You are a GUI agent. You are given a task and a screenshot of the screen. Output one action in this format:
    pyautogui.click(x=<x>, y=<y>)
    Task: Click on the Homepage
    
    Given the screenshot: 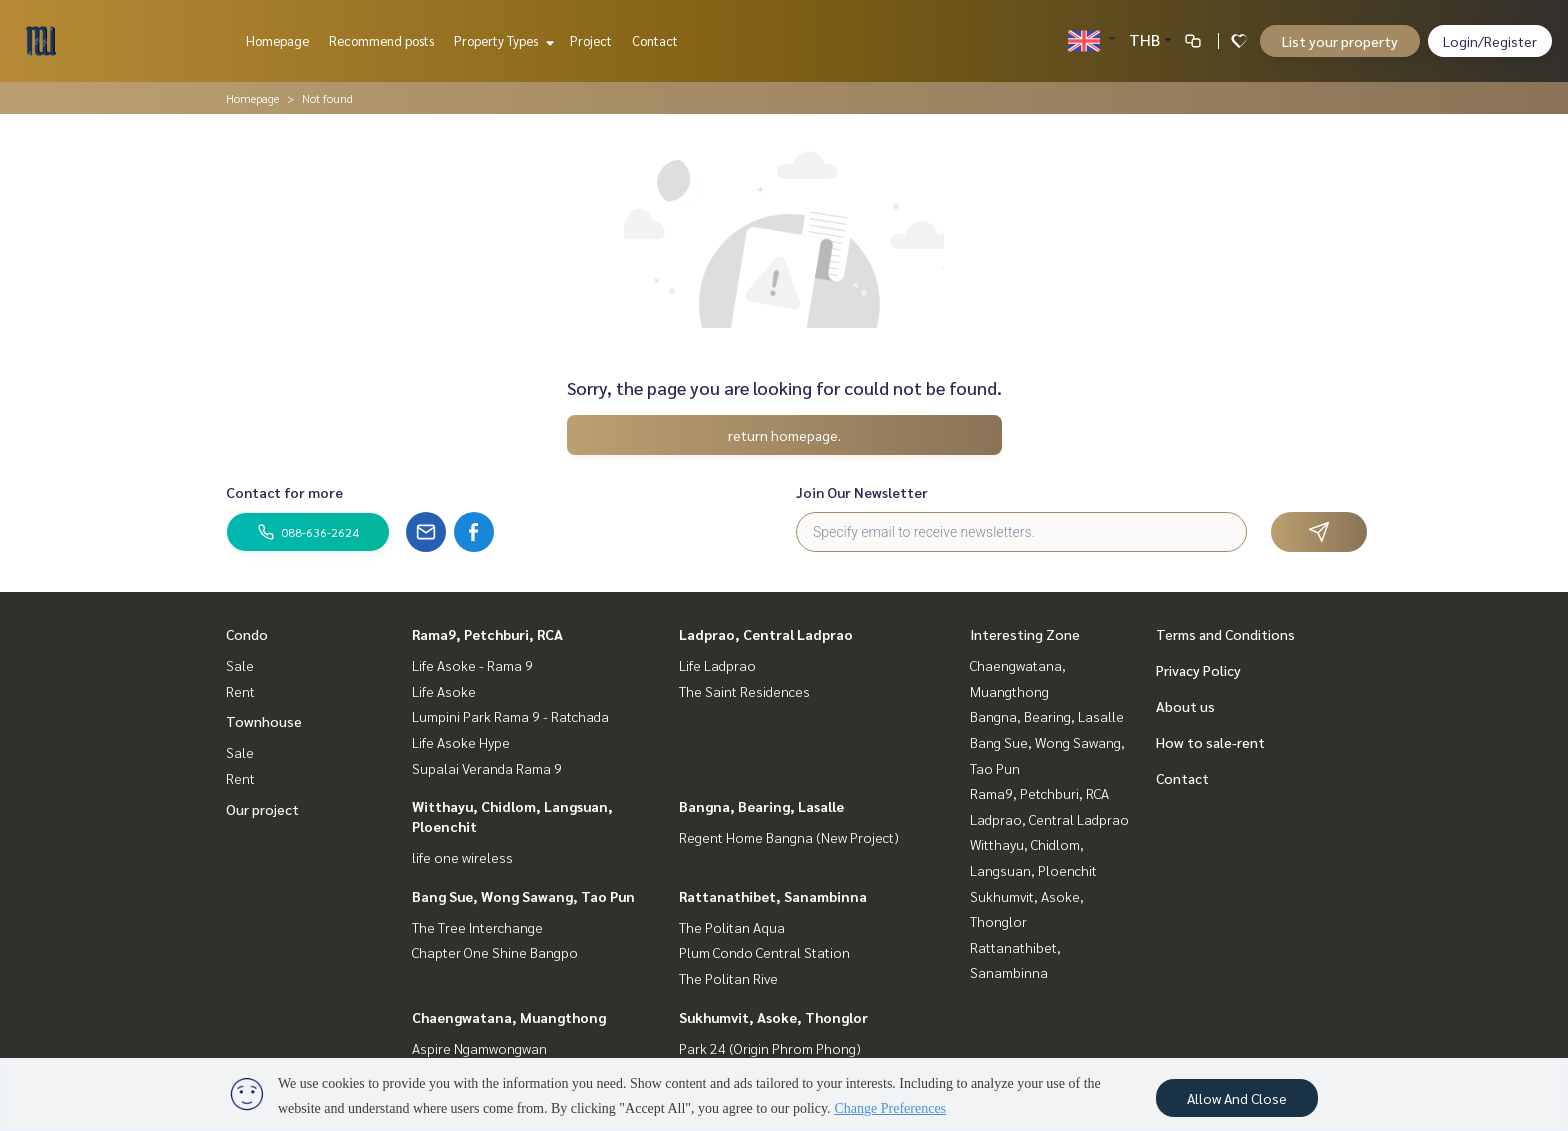 What is the action you would take?
    pyautogui.click(x=277, y=40)
    